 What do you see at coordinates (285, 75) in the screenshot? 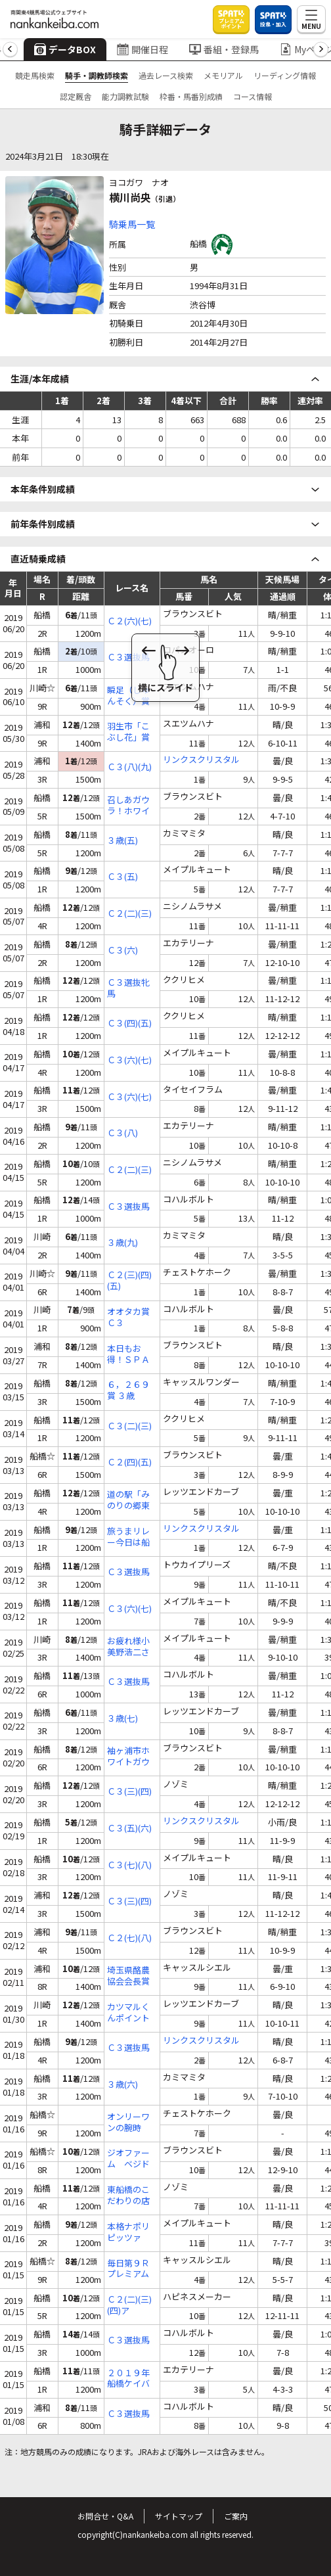
I see `リーディング情報` at bounding box center [285, 75].